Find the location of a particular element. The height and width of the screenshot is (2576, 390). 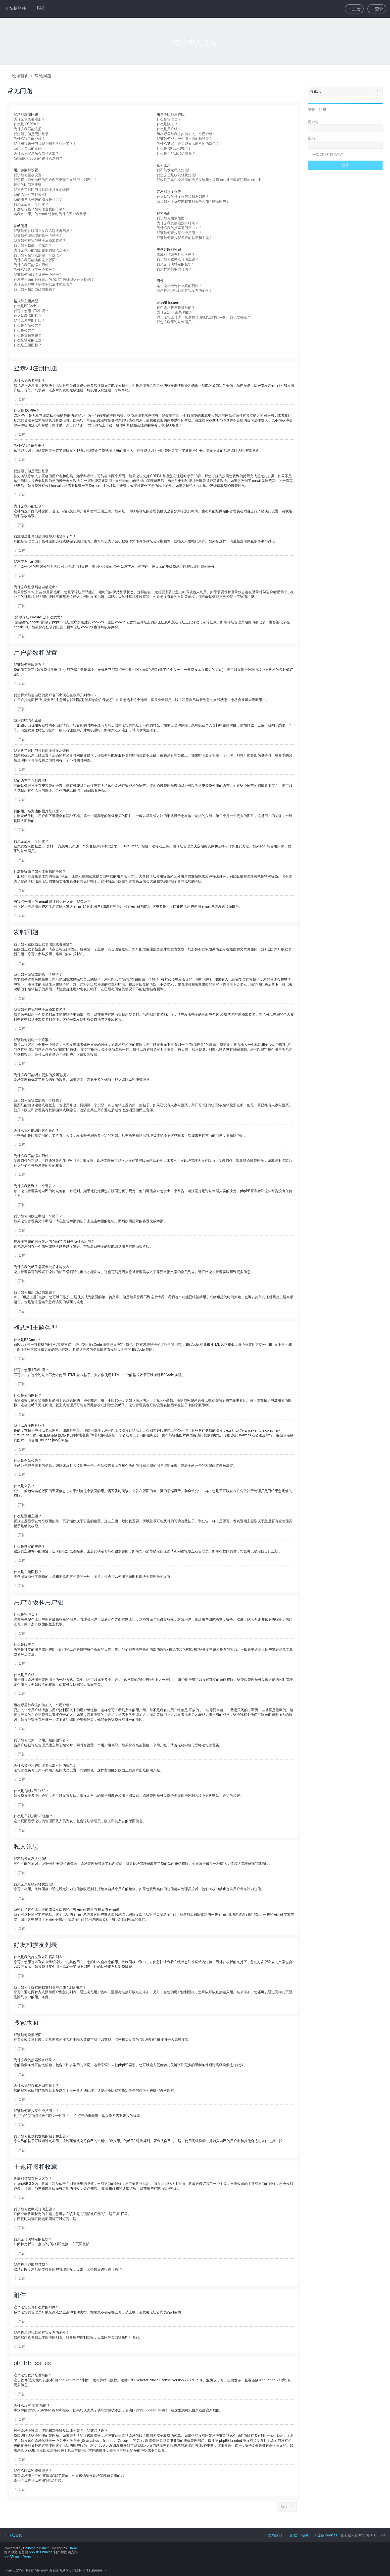

什么是主题图标？ is located at coordinates (28, 345).